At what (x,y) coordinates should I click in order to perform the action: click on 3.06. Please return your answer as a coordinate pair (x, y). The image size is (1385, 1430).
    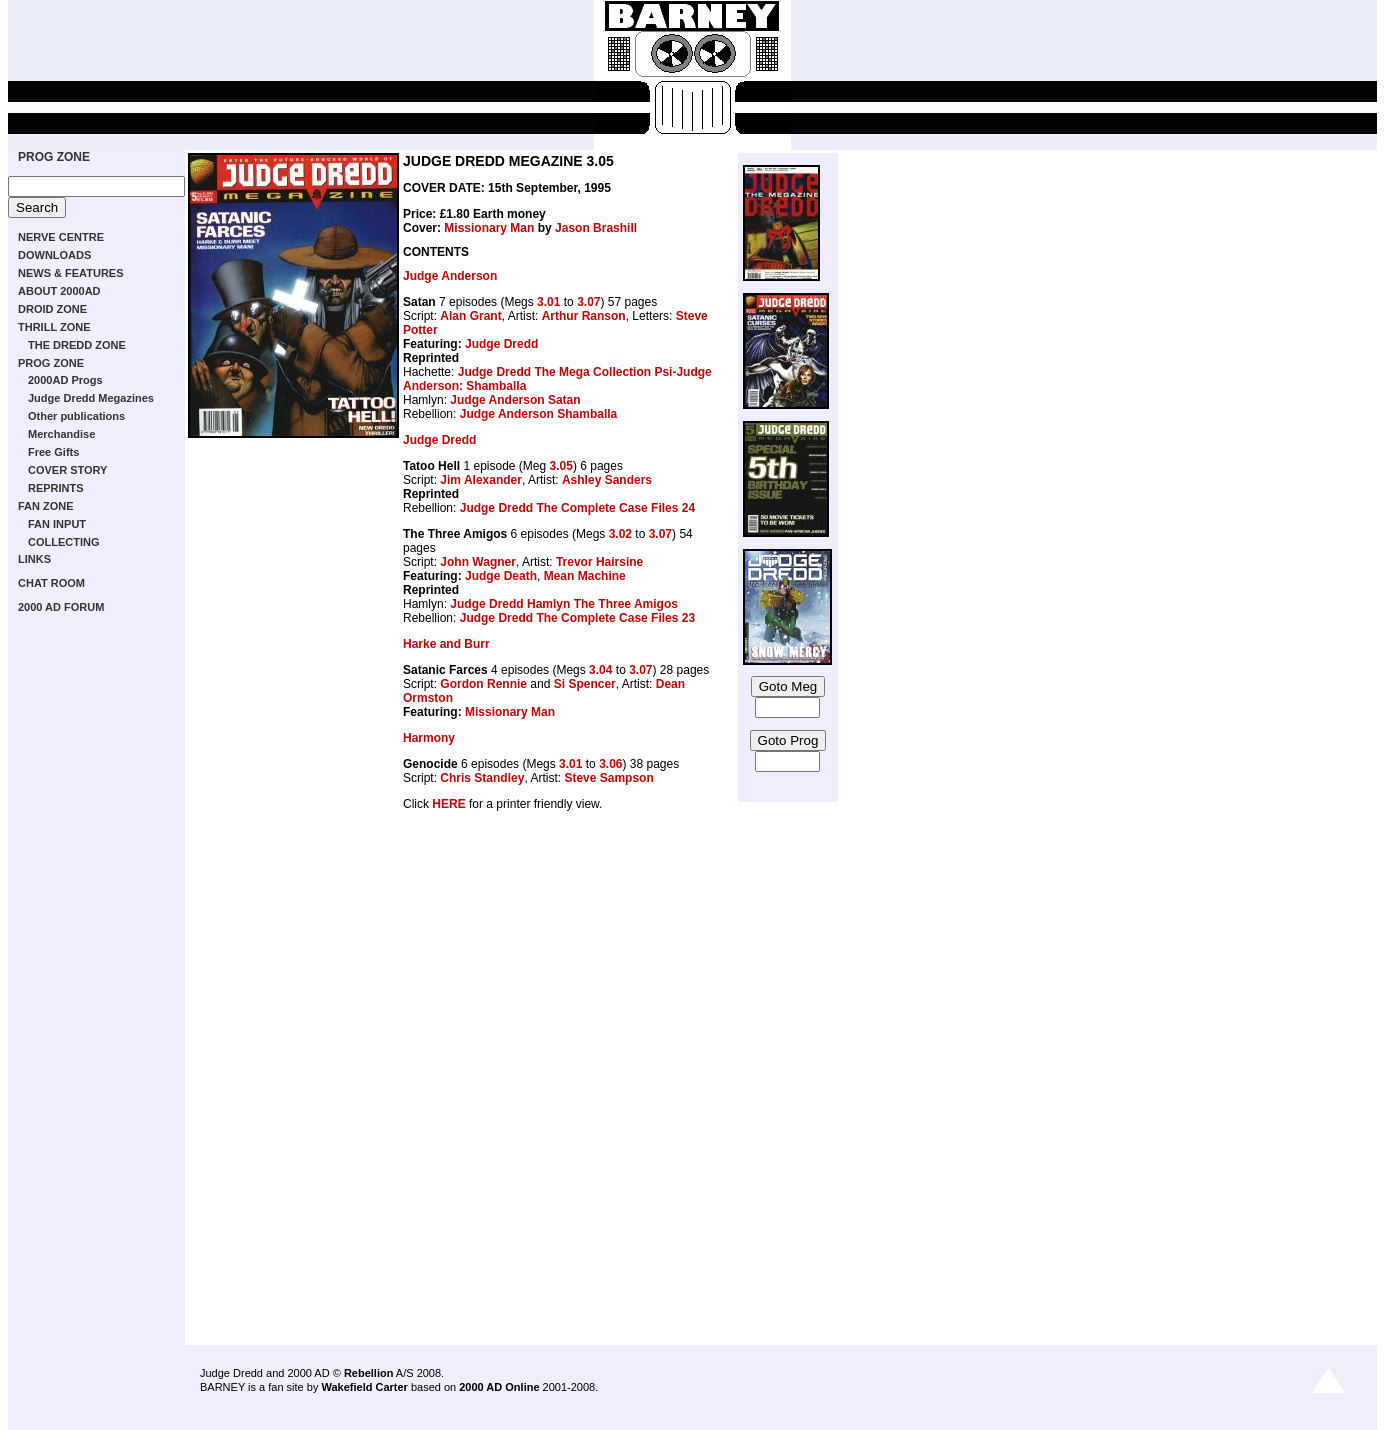
    Looking at the image, I should click on (610, 764).